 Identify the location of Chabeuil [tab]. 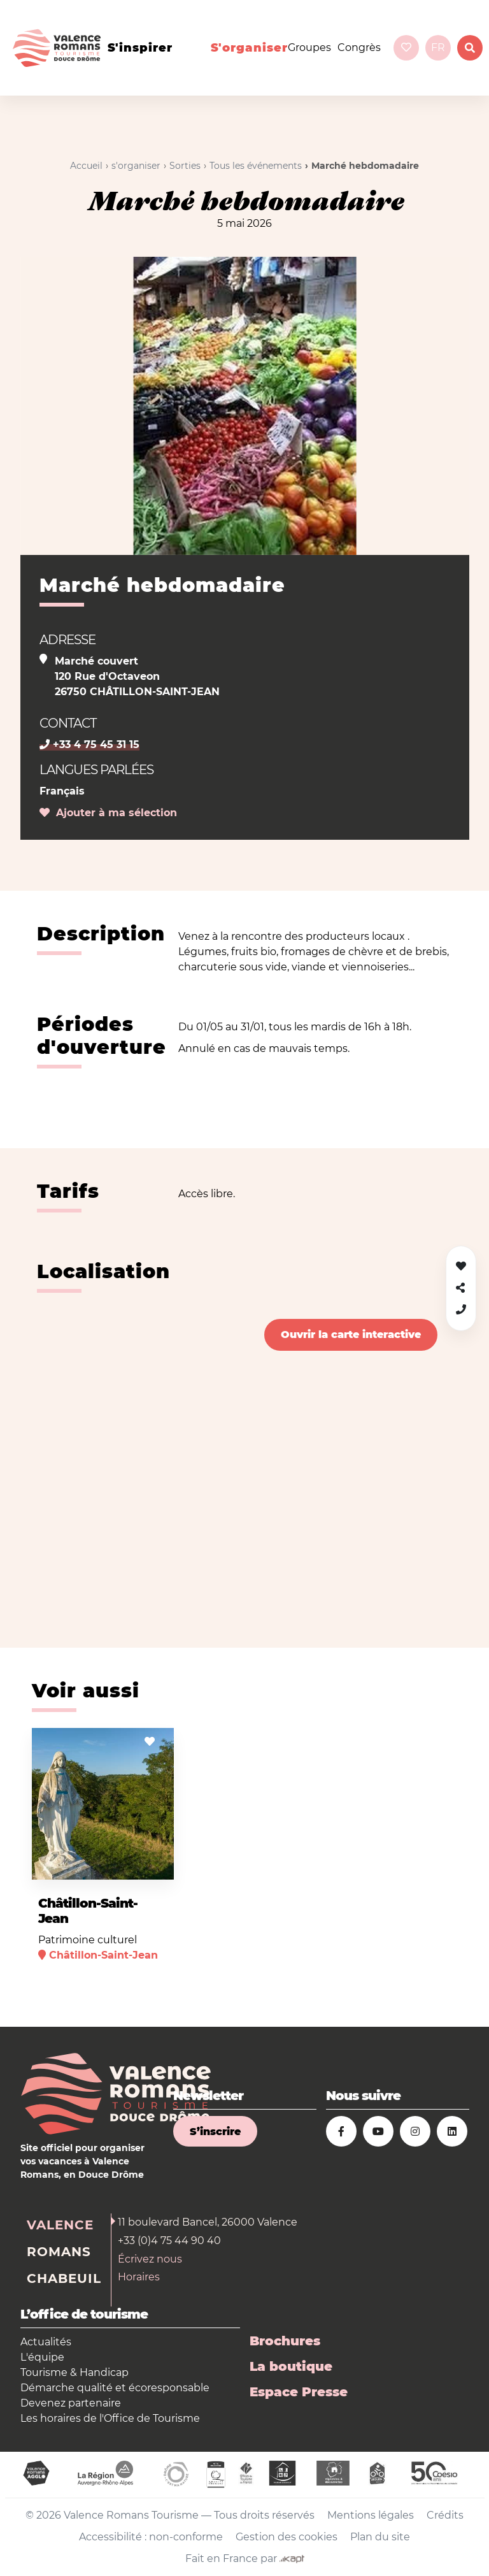
(64, 2278).